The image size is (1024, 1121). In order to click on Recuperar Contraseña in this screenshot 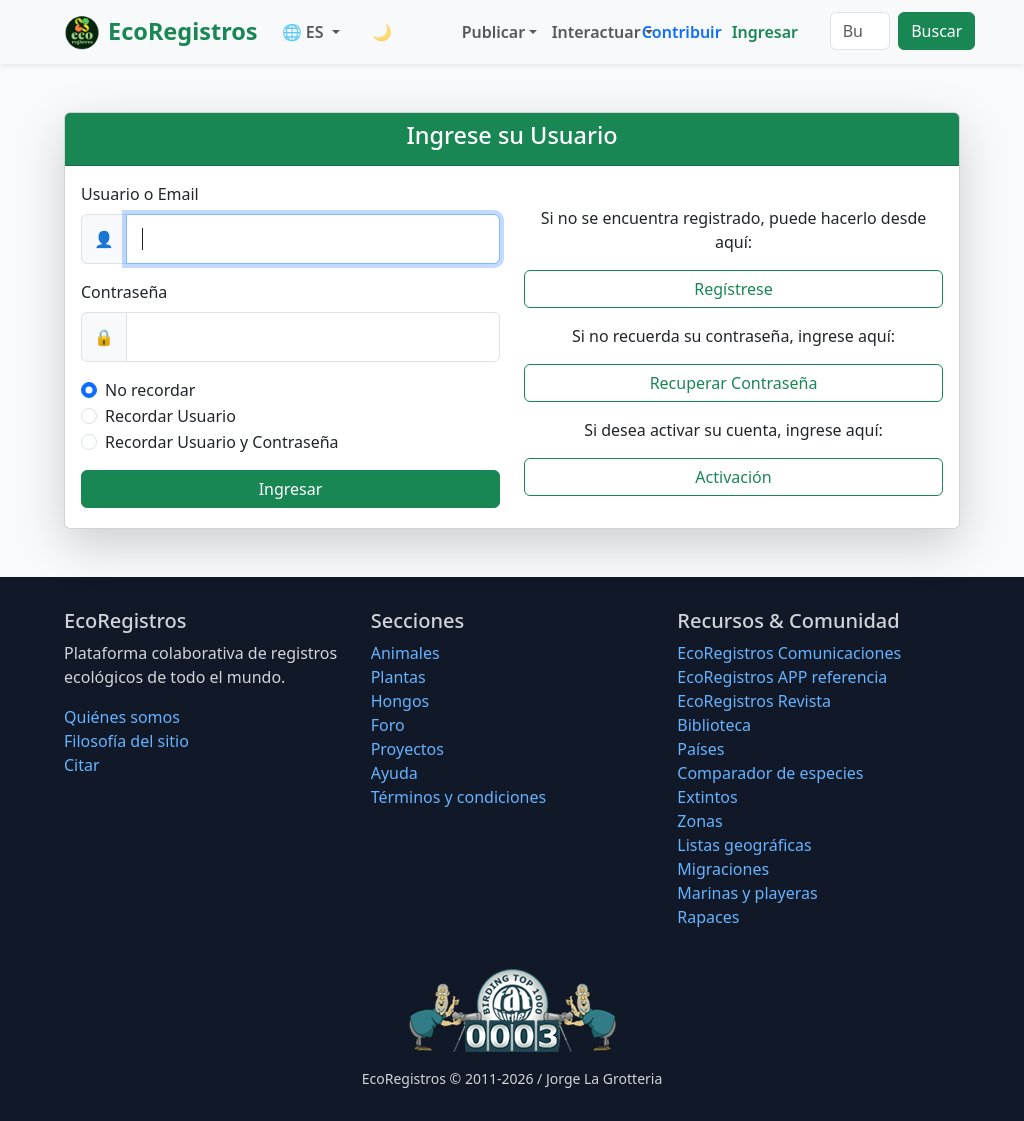, I will do `click(734, 383)`.